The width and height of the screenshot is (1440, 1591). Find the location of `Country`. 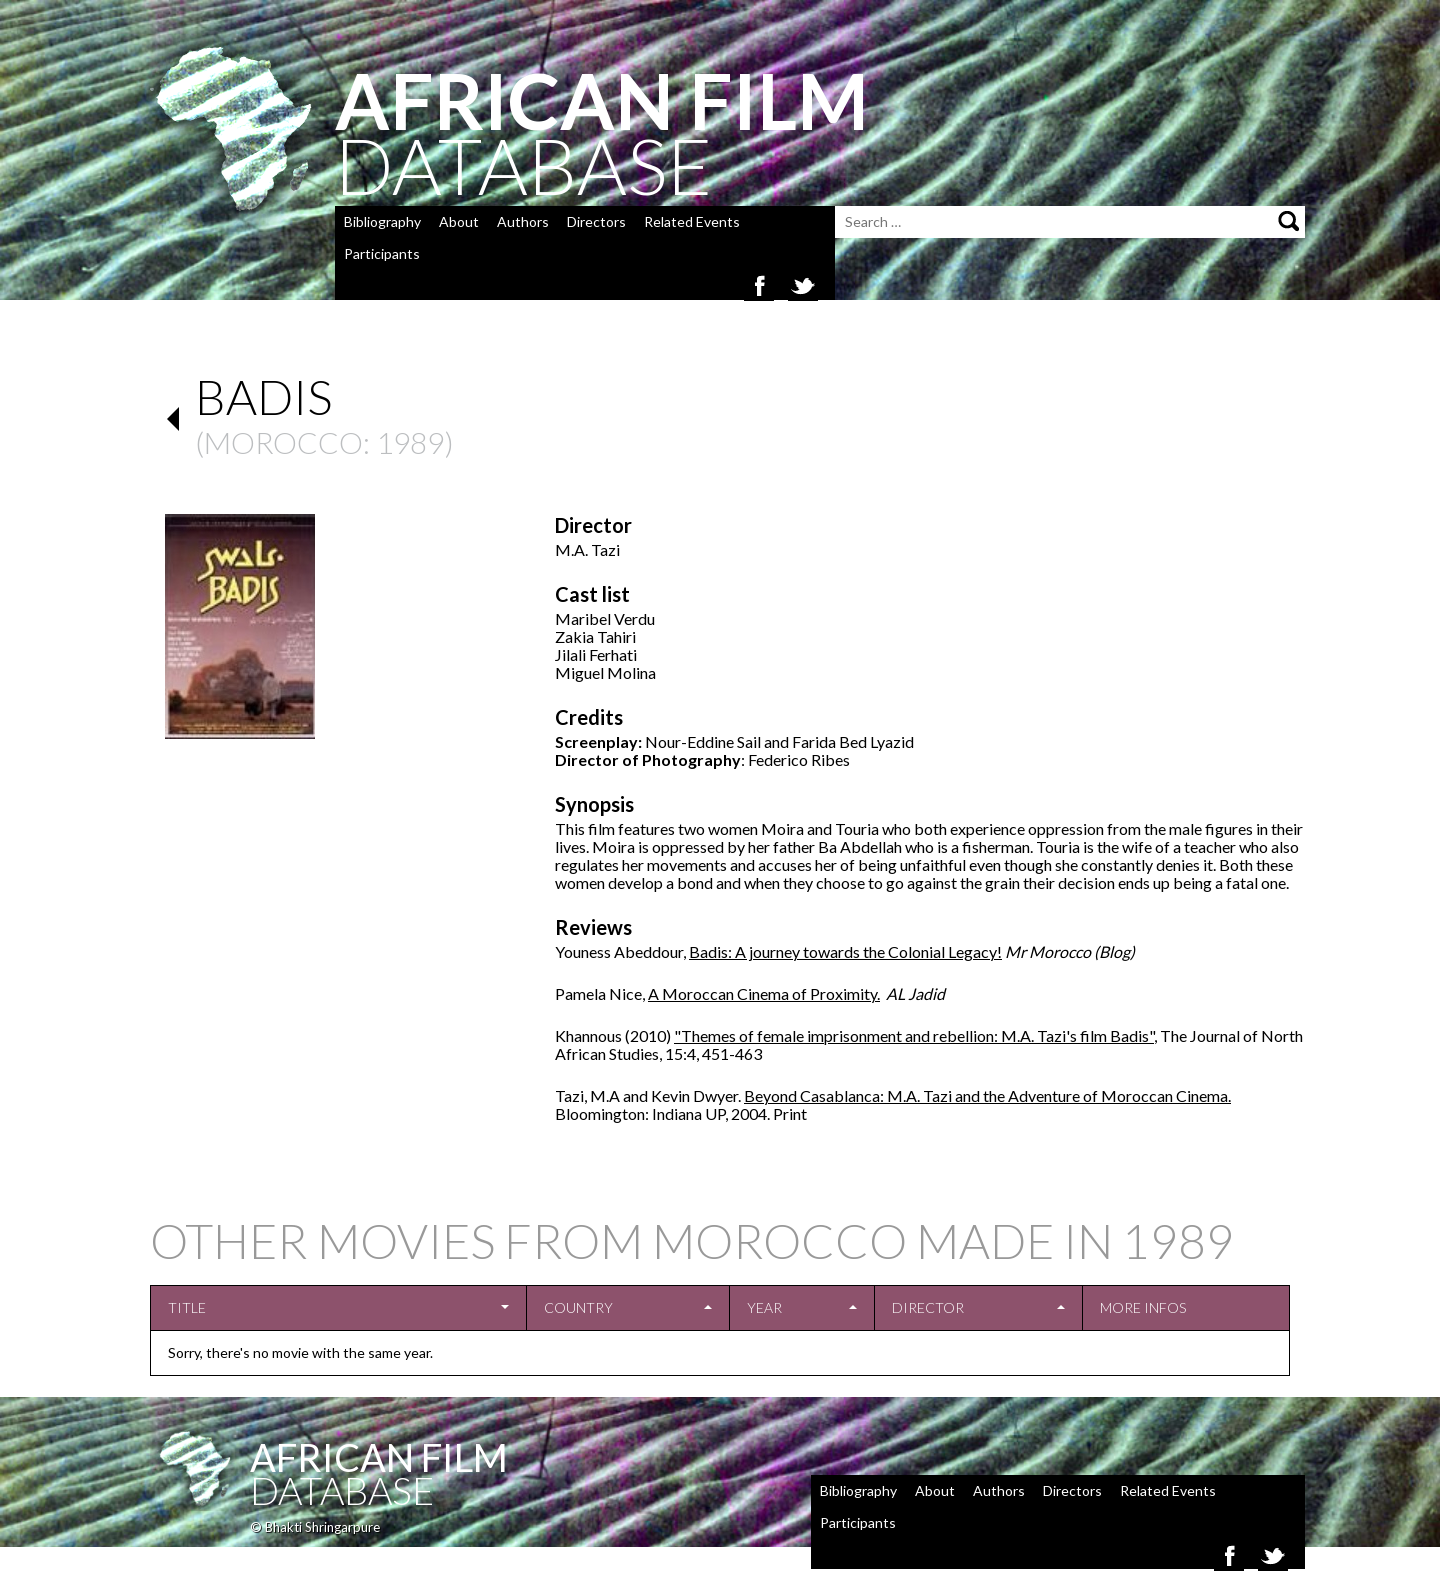

Country is located at coordinates (578, 1307).